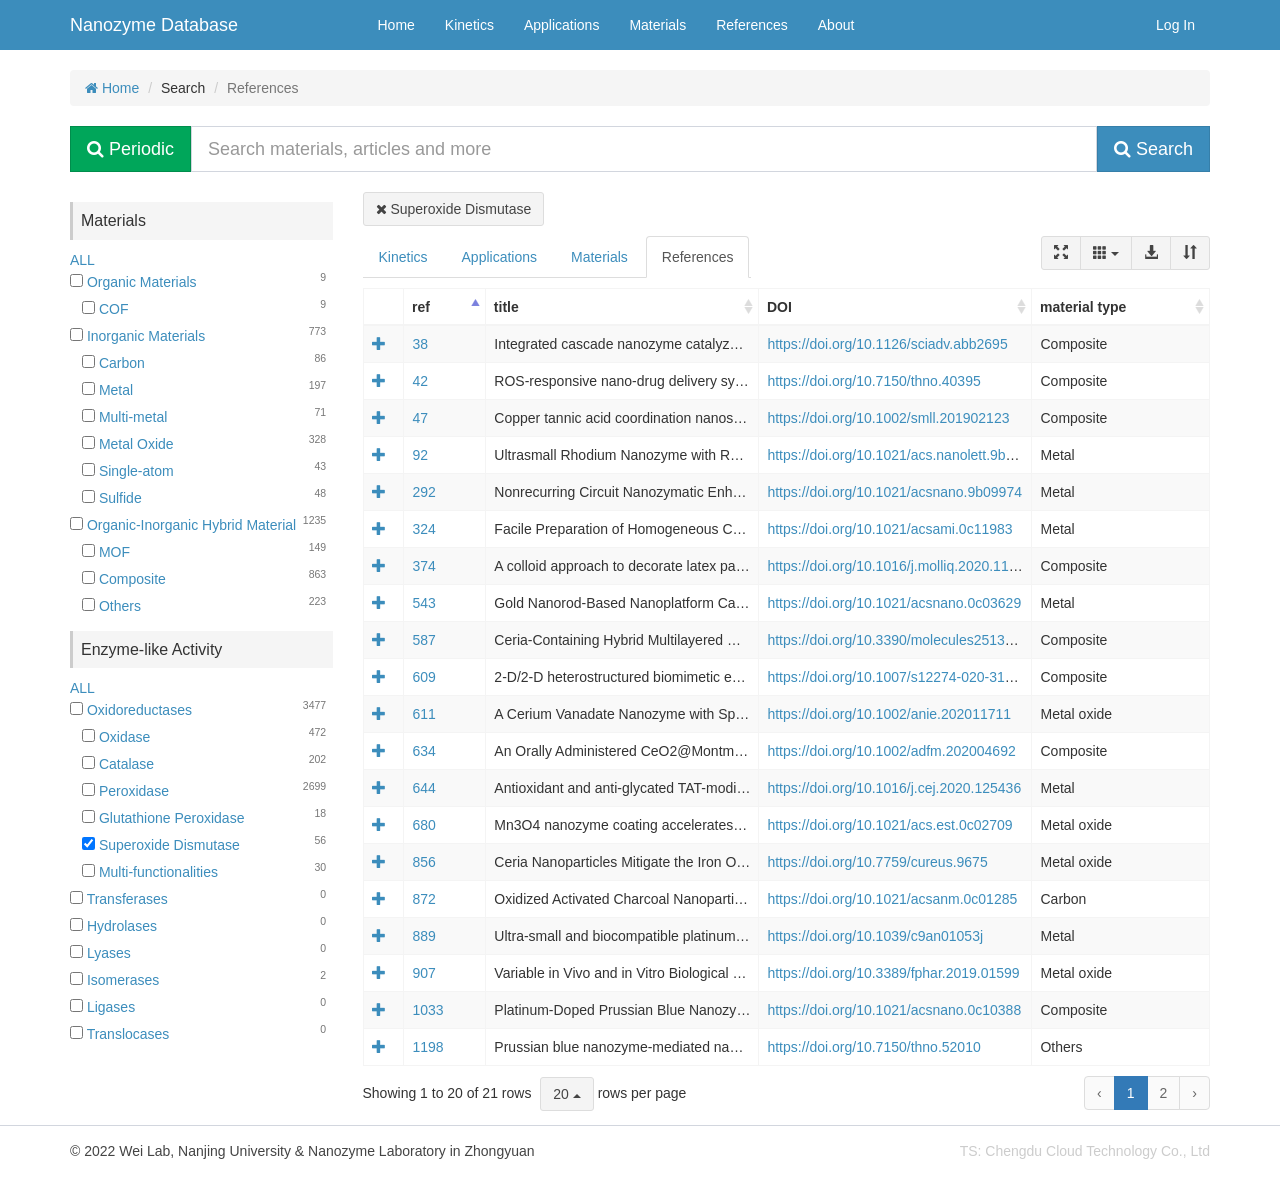  Describe the element at coordinates (657, 25) in the screenshot. I see `Materials` at that location.